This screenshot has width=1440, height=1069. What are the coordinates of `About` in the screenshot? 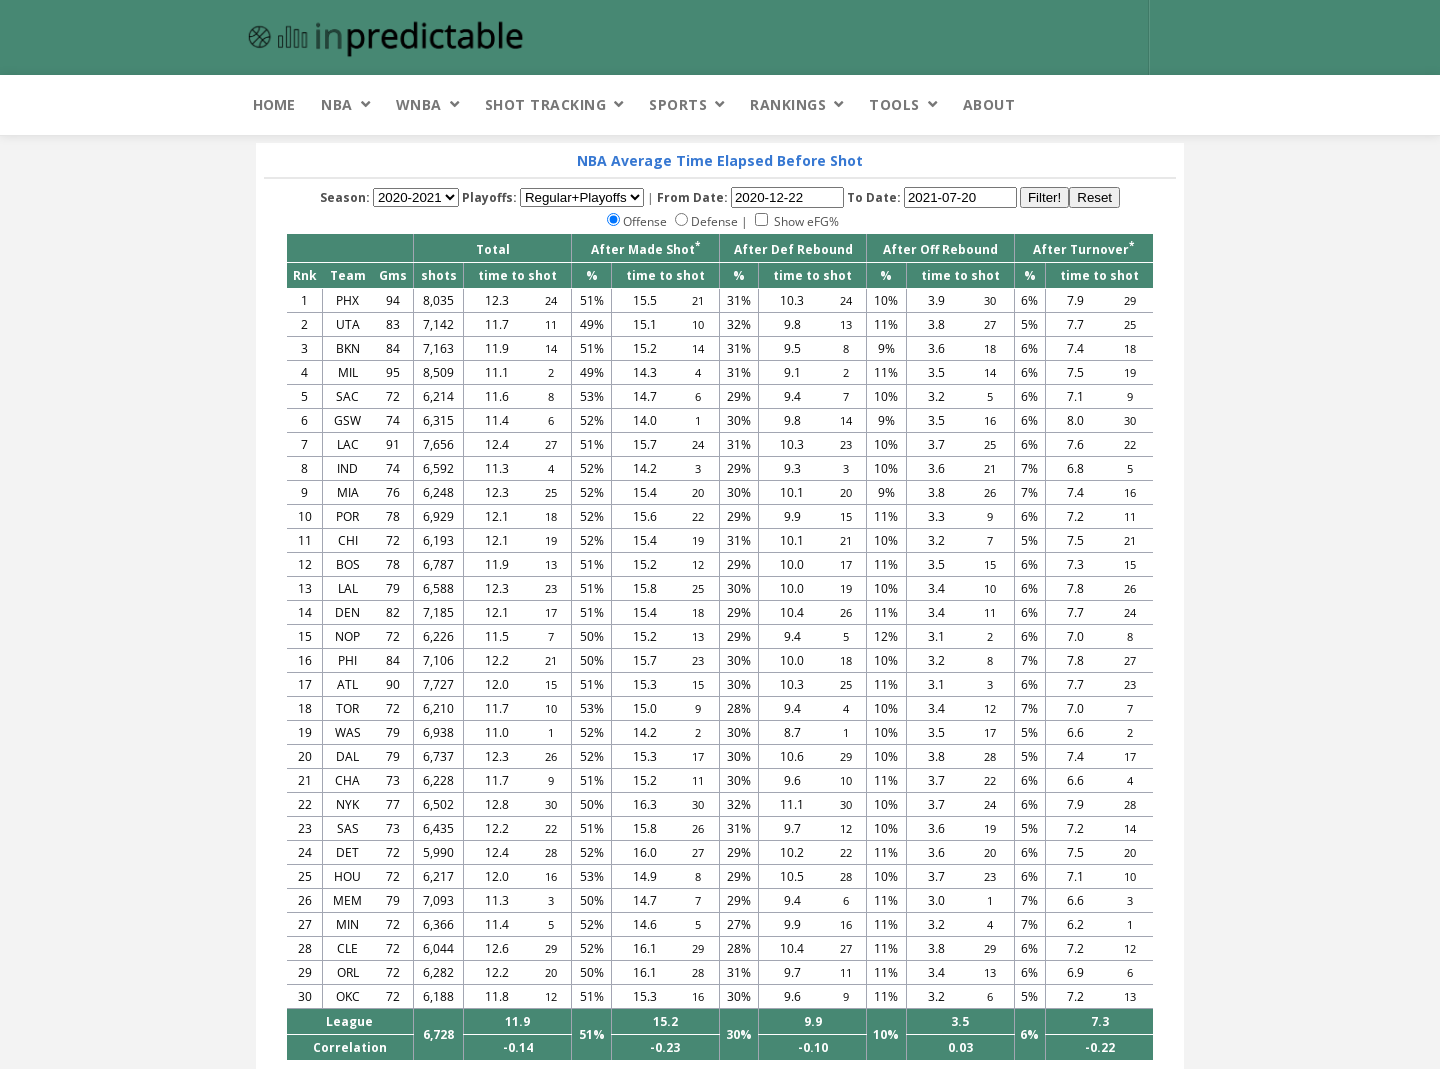 It's located at (989, 104).